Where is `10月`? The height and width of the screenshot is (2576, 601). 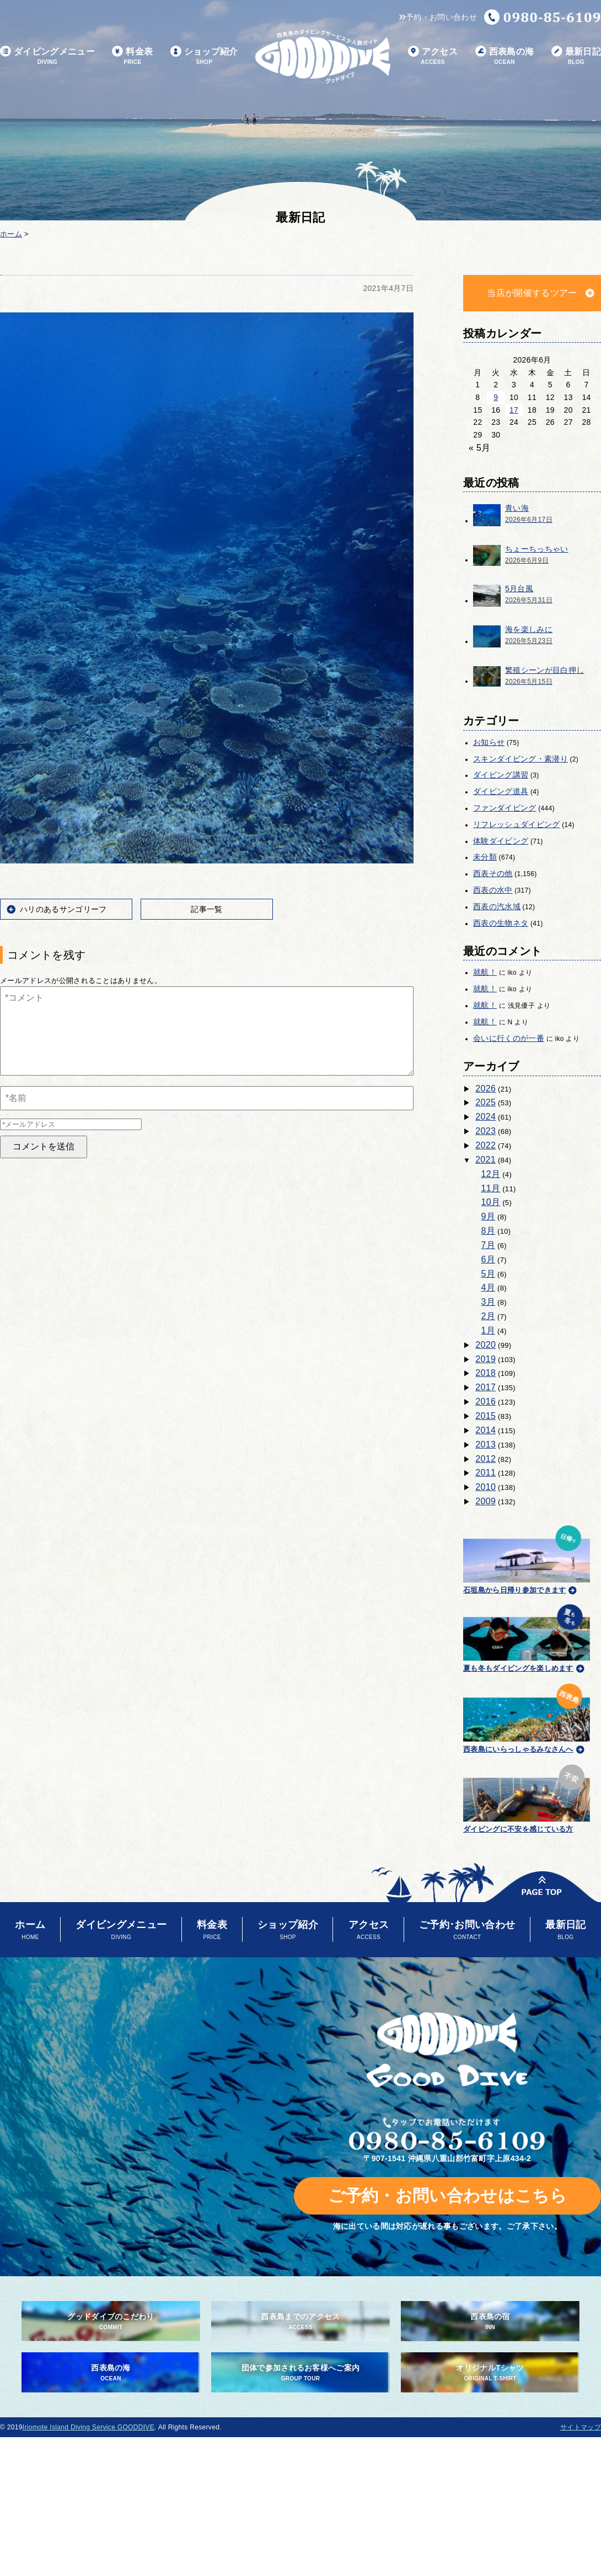 10月 is located at coordinates (491, 1202).